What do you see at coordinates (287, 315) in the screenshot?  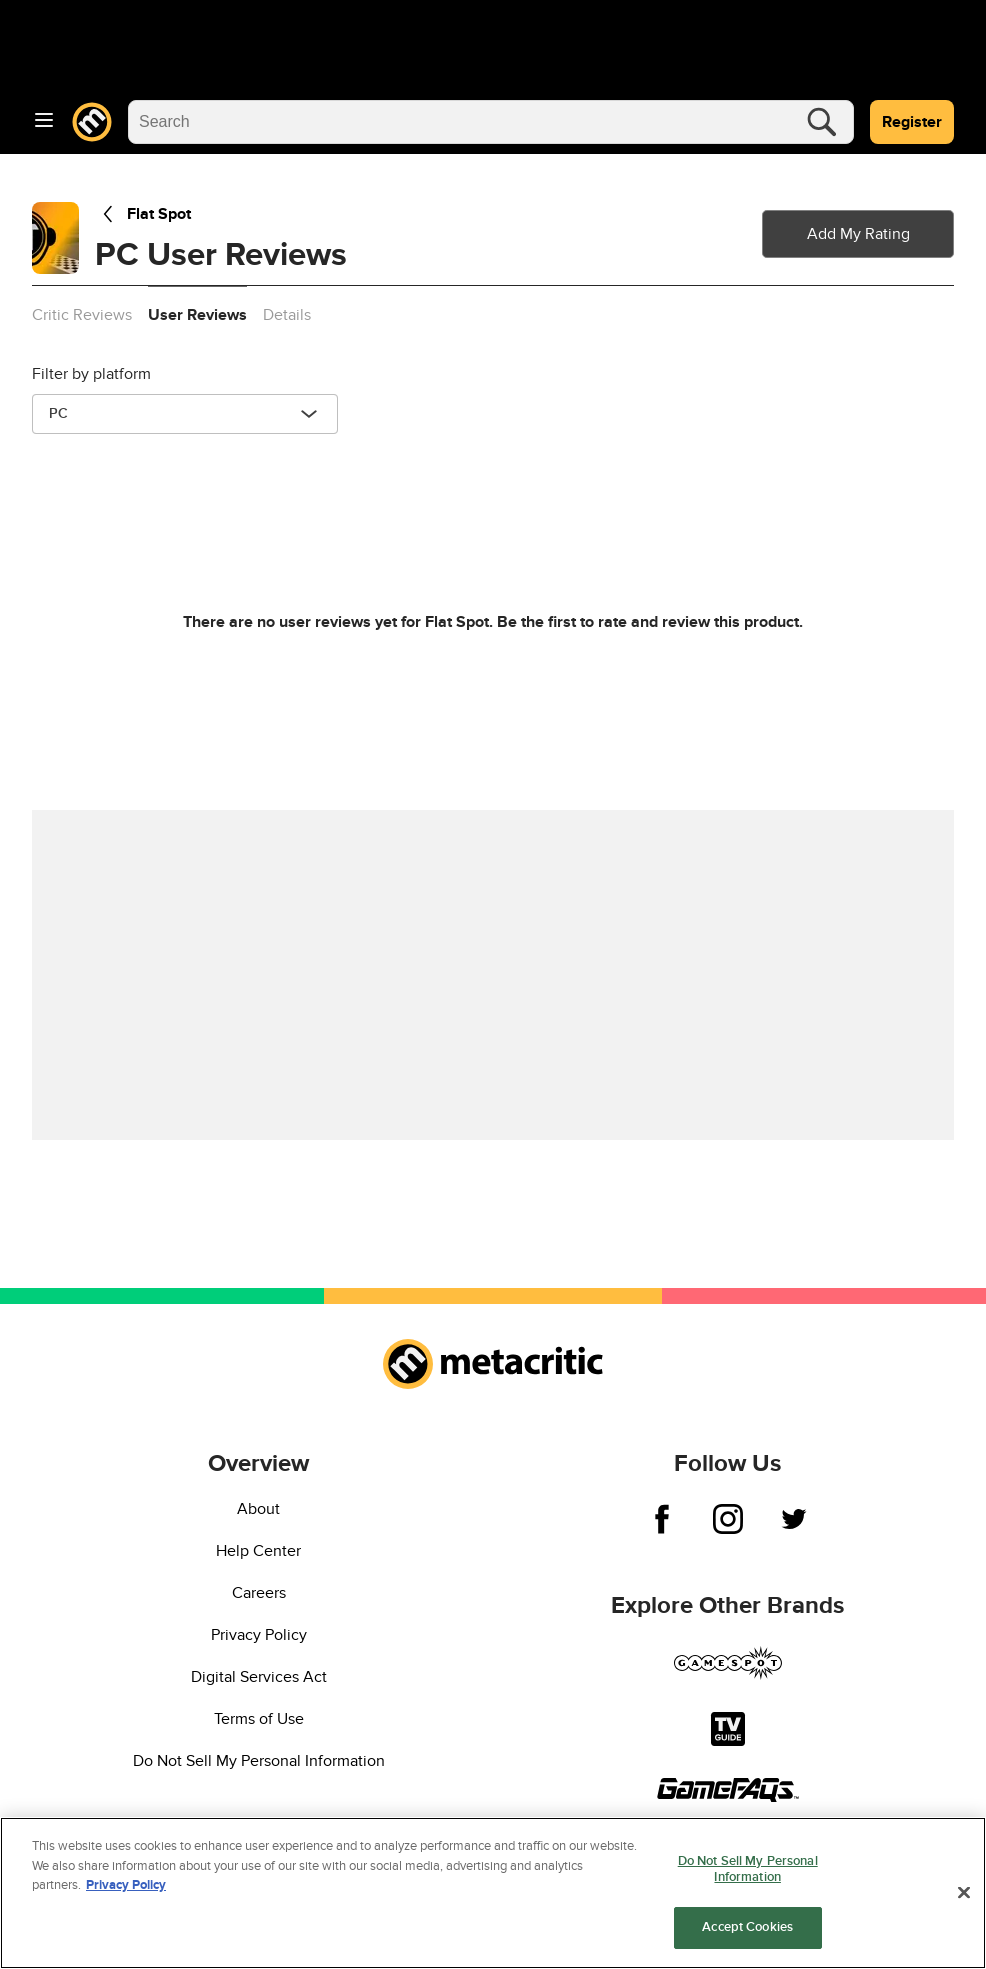 I see `Details` at bounding box center [287, 315].